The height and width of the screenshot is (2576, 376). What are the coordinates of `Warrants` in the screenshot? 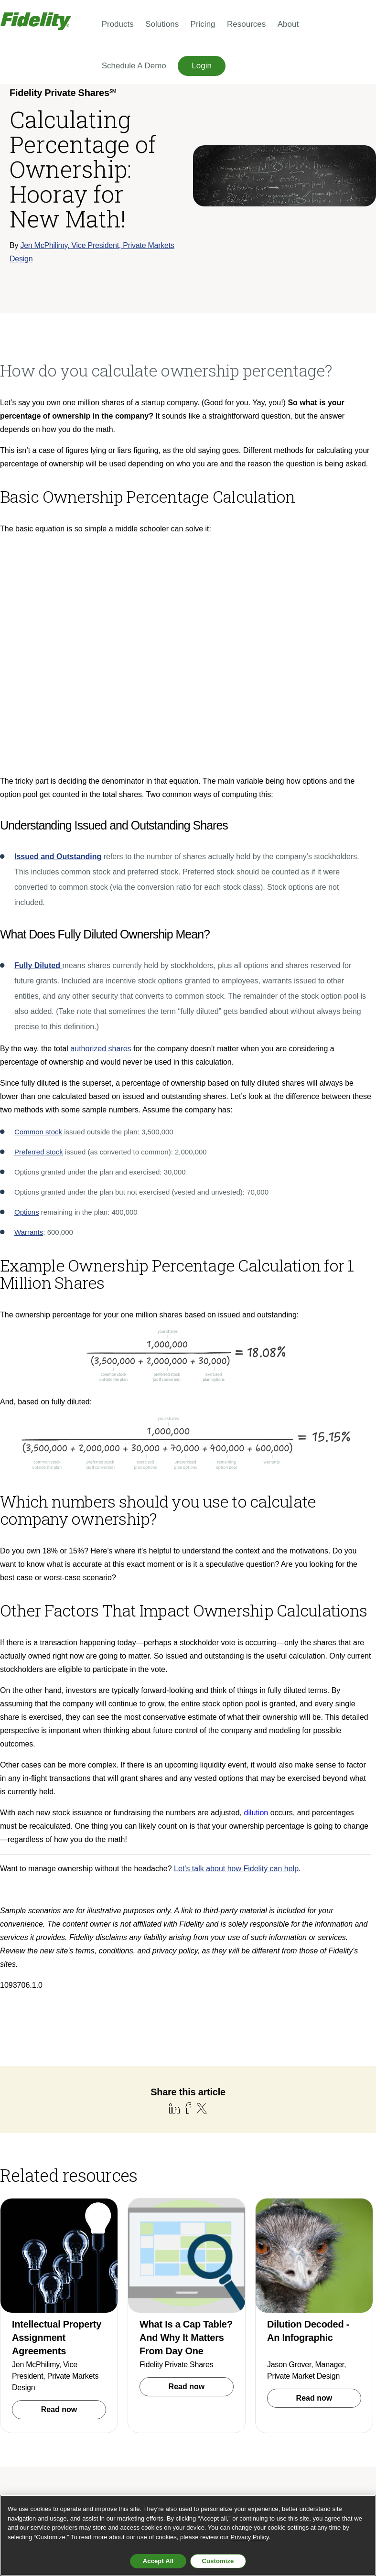 It's located at (28, 1046).